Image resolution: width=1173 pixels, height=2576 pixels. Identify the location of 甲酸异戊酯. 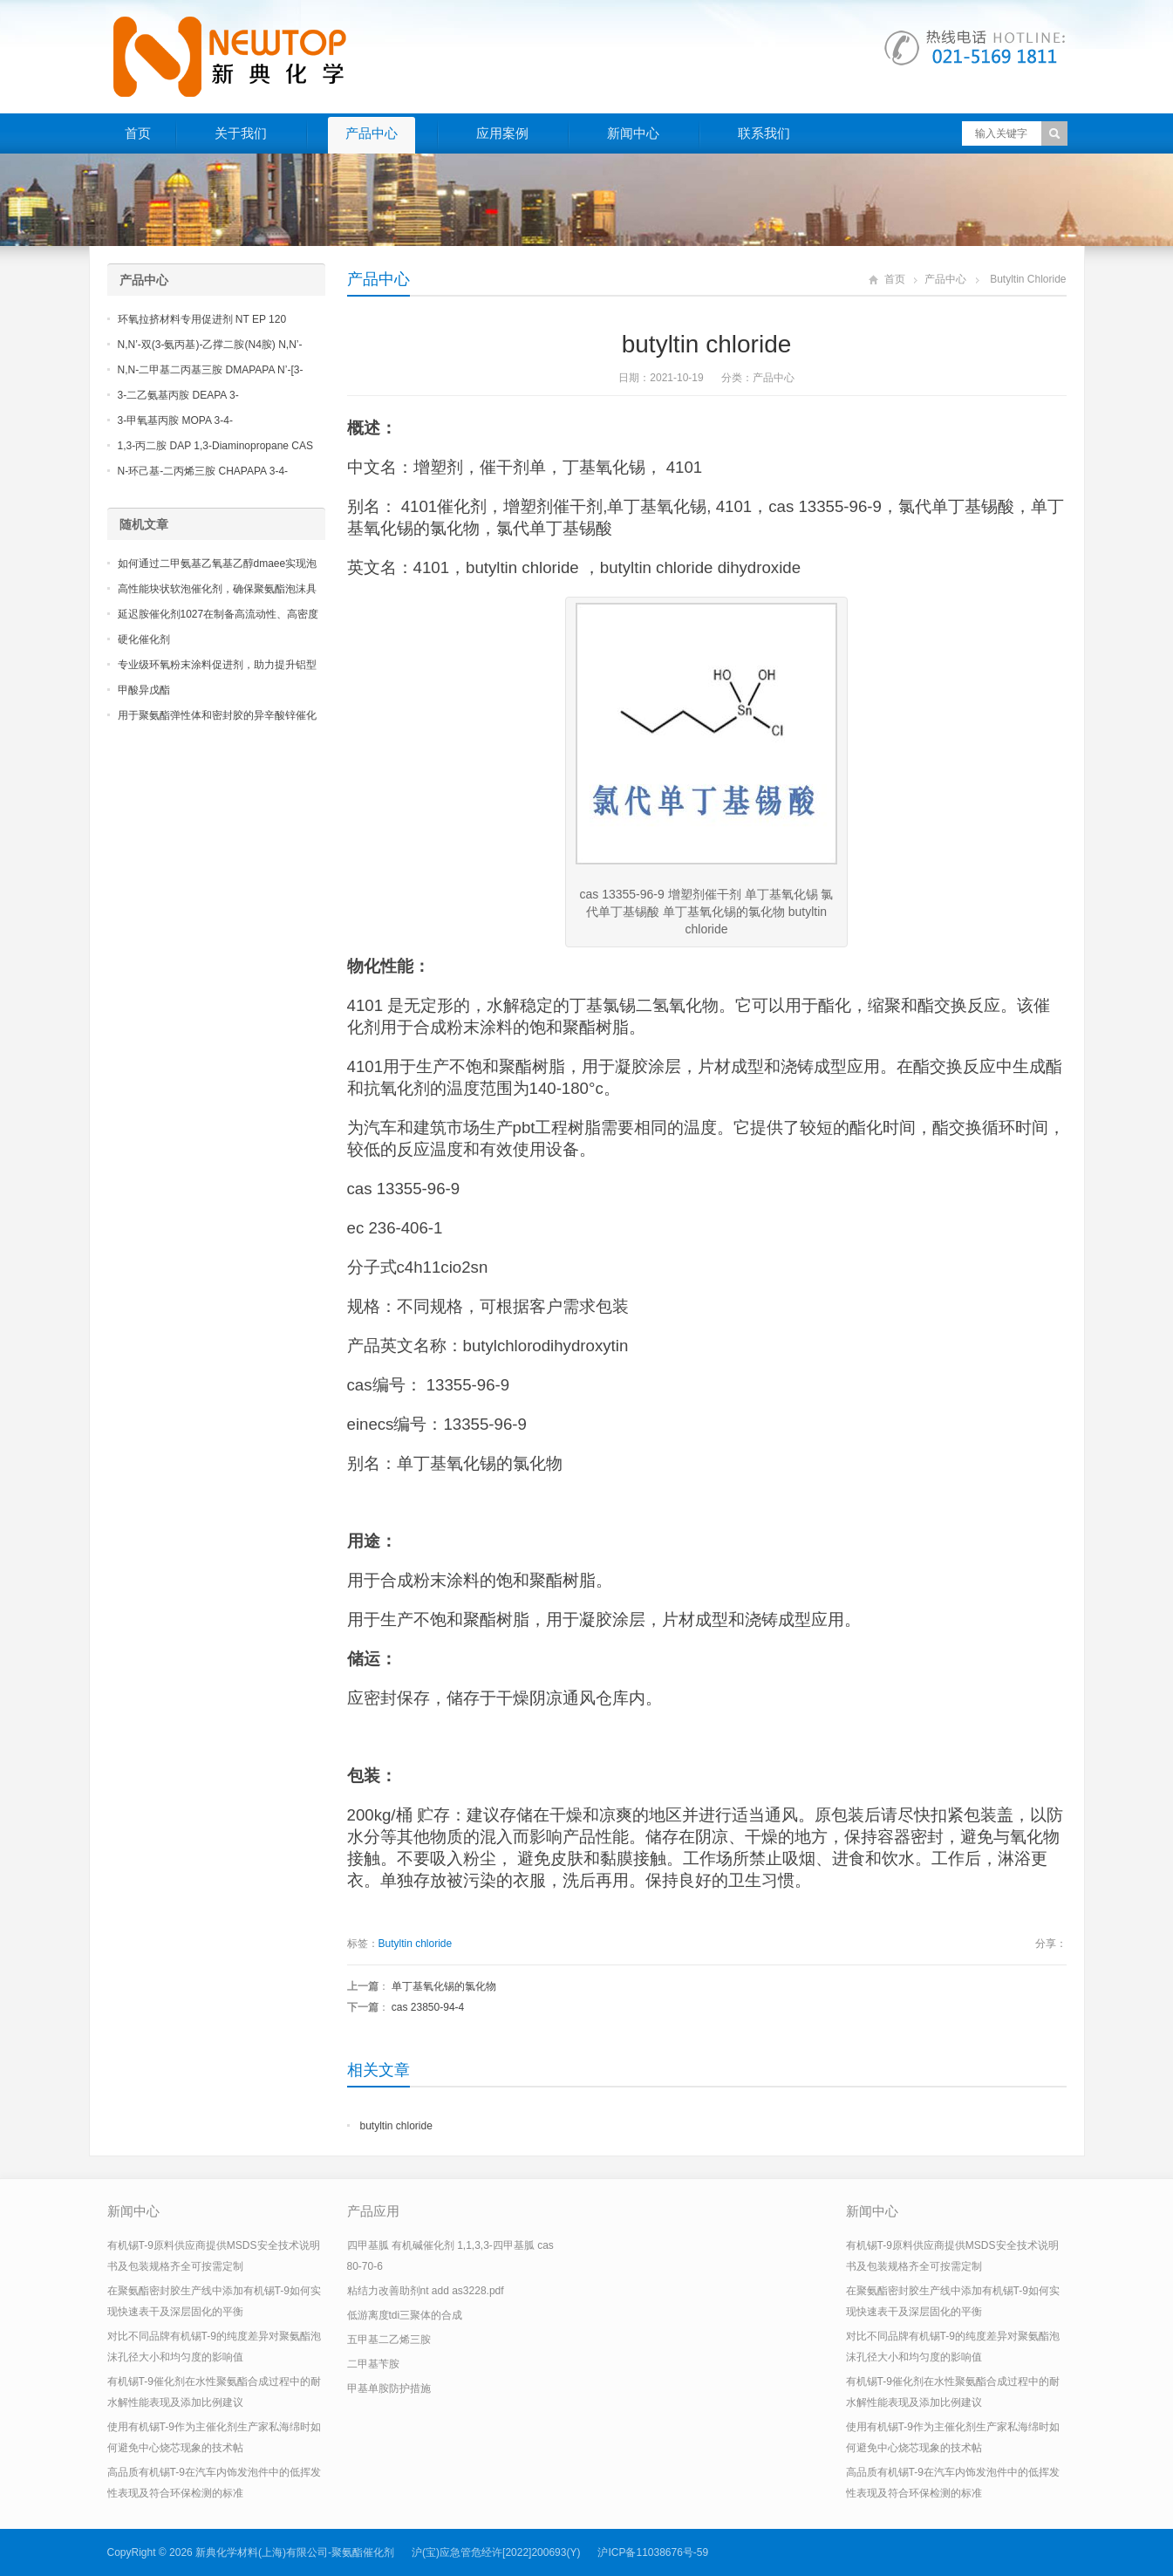
(144, 690).